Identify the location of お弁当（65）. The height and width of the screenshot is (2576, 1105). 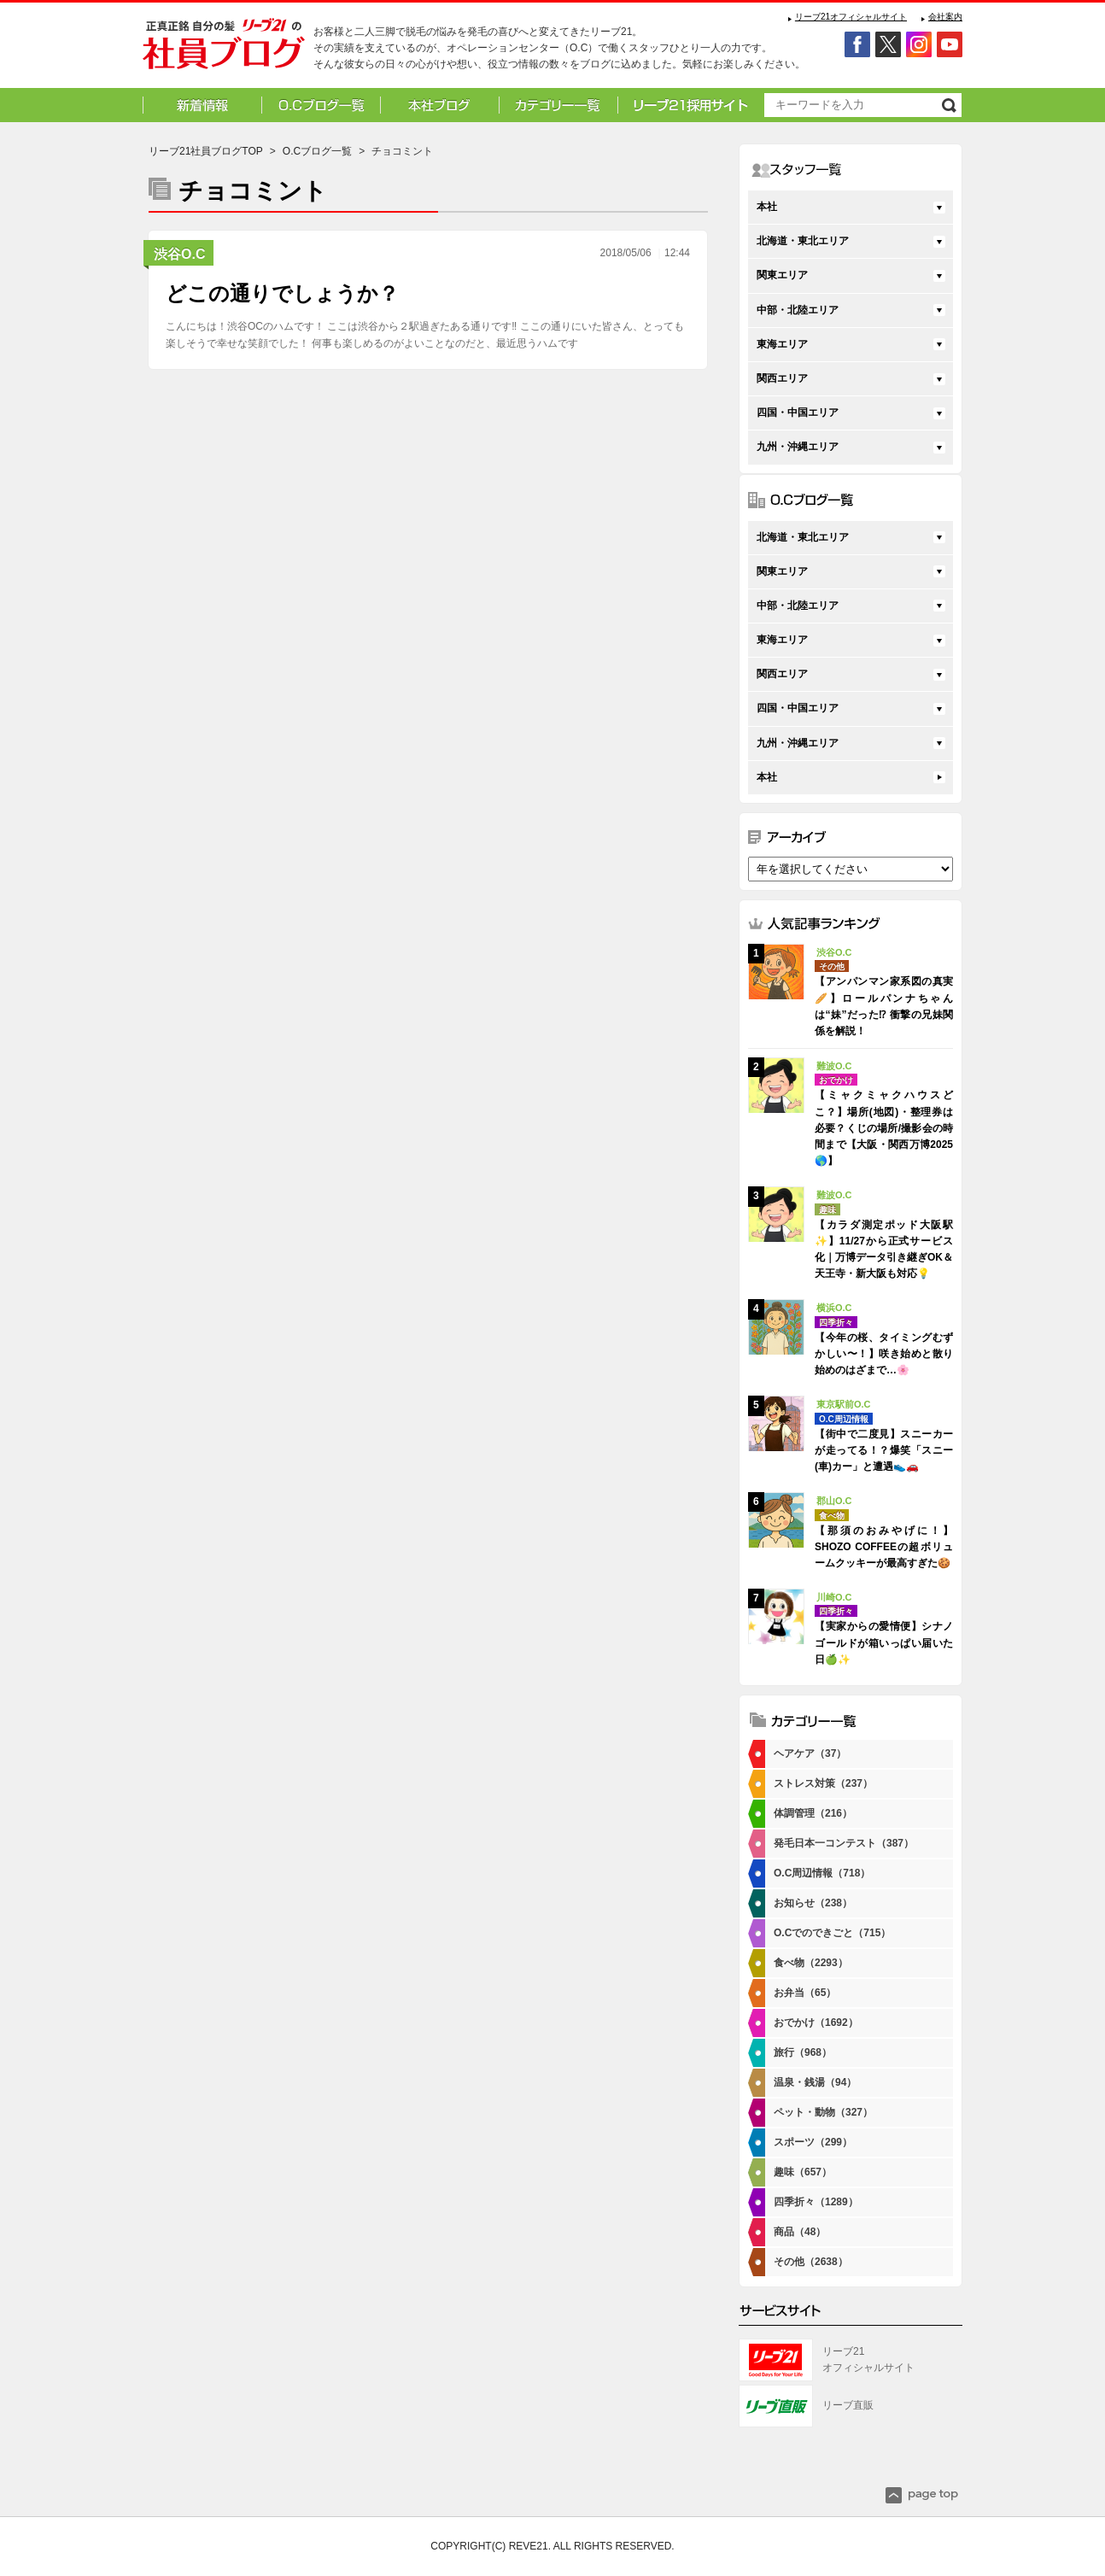
(805, 1993).